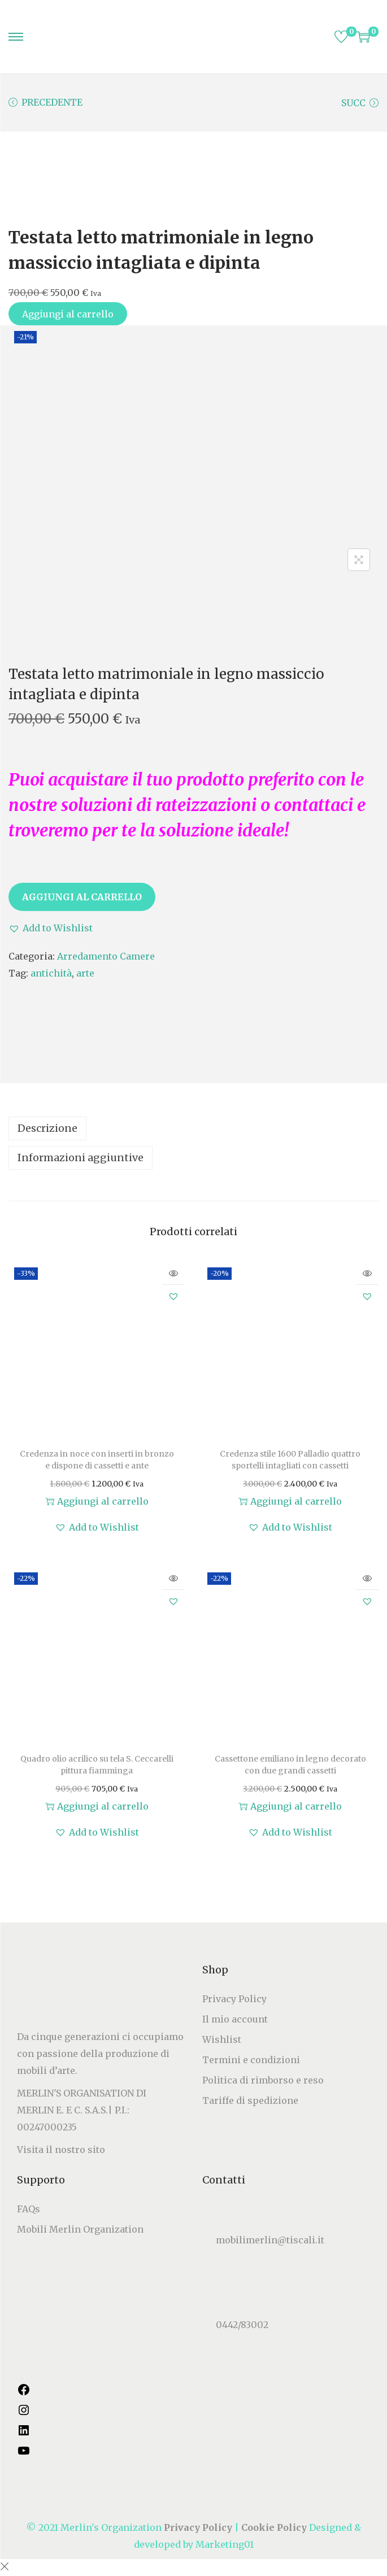 This screenshot has height=2576, width=387. Describe the element at coordinates (270, 2240) in the screenshot. I see `mobilimerlin@tiscali.it` at that location.